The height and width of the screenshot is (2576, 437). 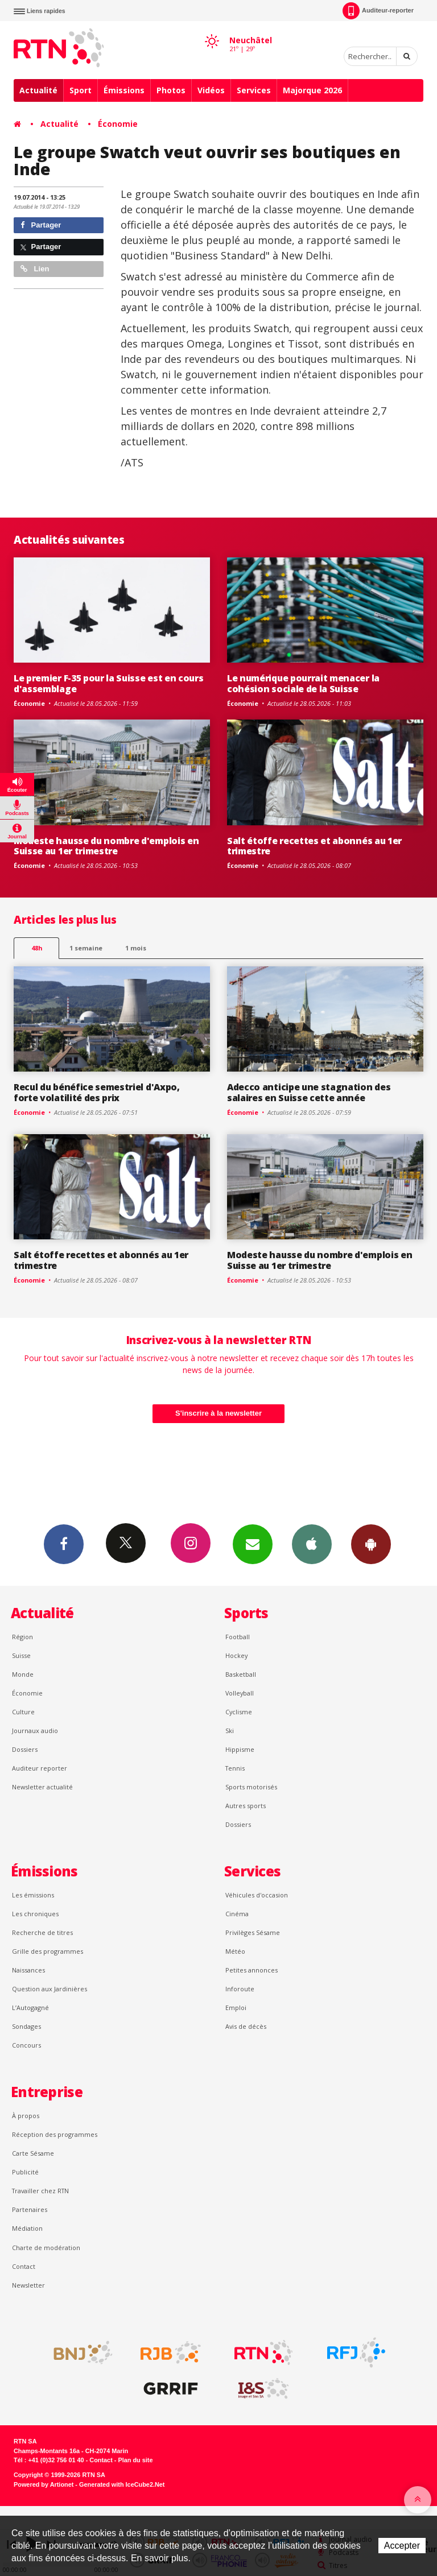 I want to click on Charte de modération, so click(x=46, y=2247).